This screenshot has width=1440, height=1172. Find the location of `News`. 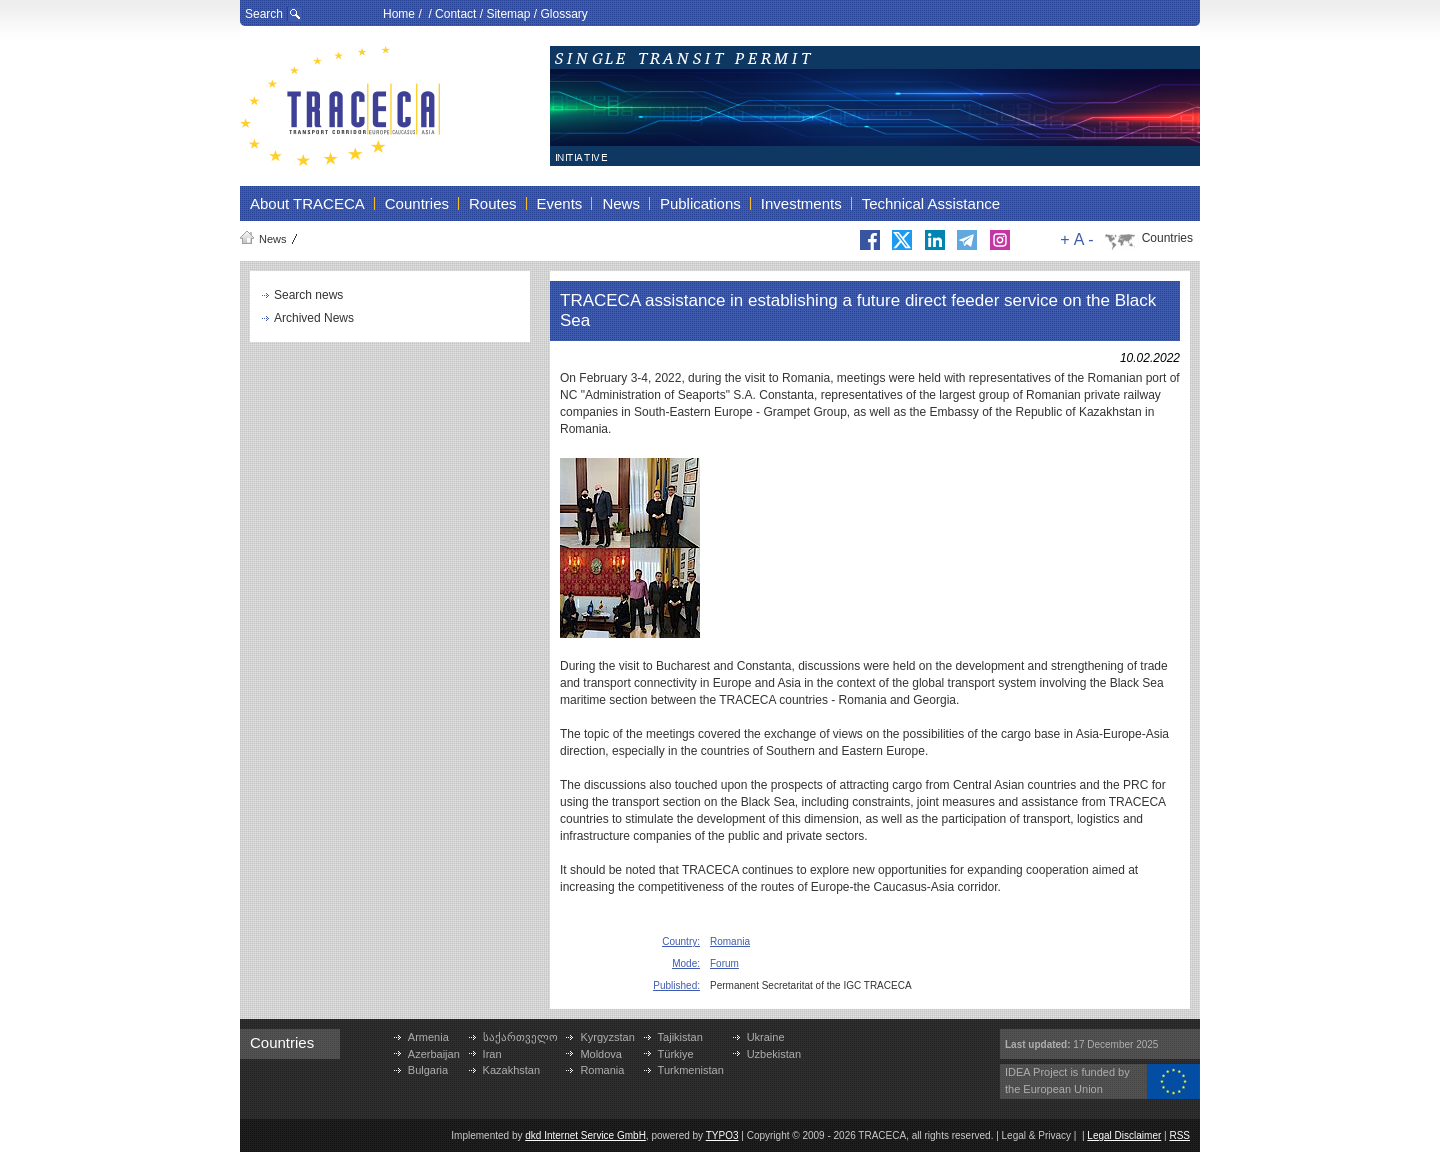

News is located at coordinates (273, 239).